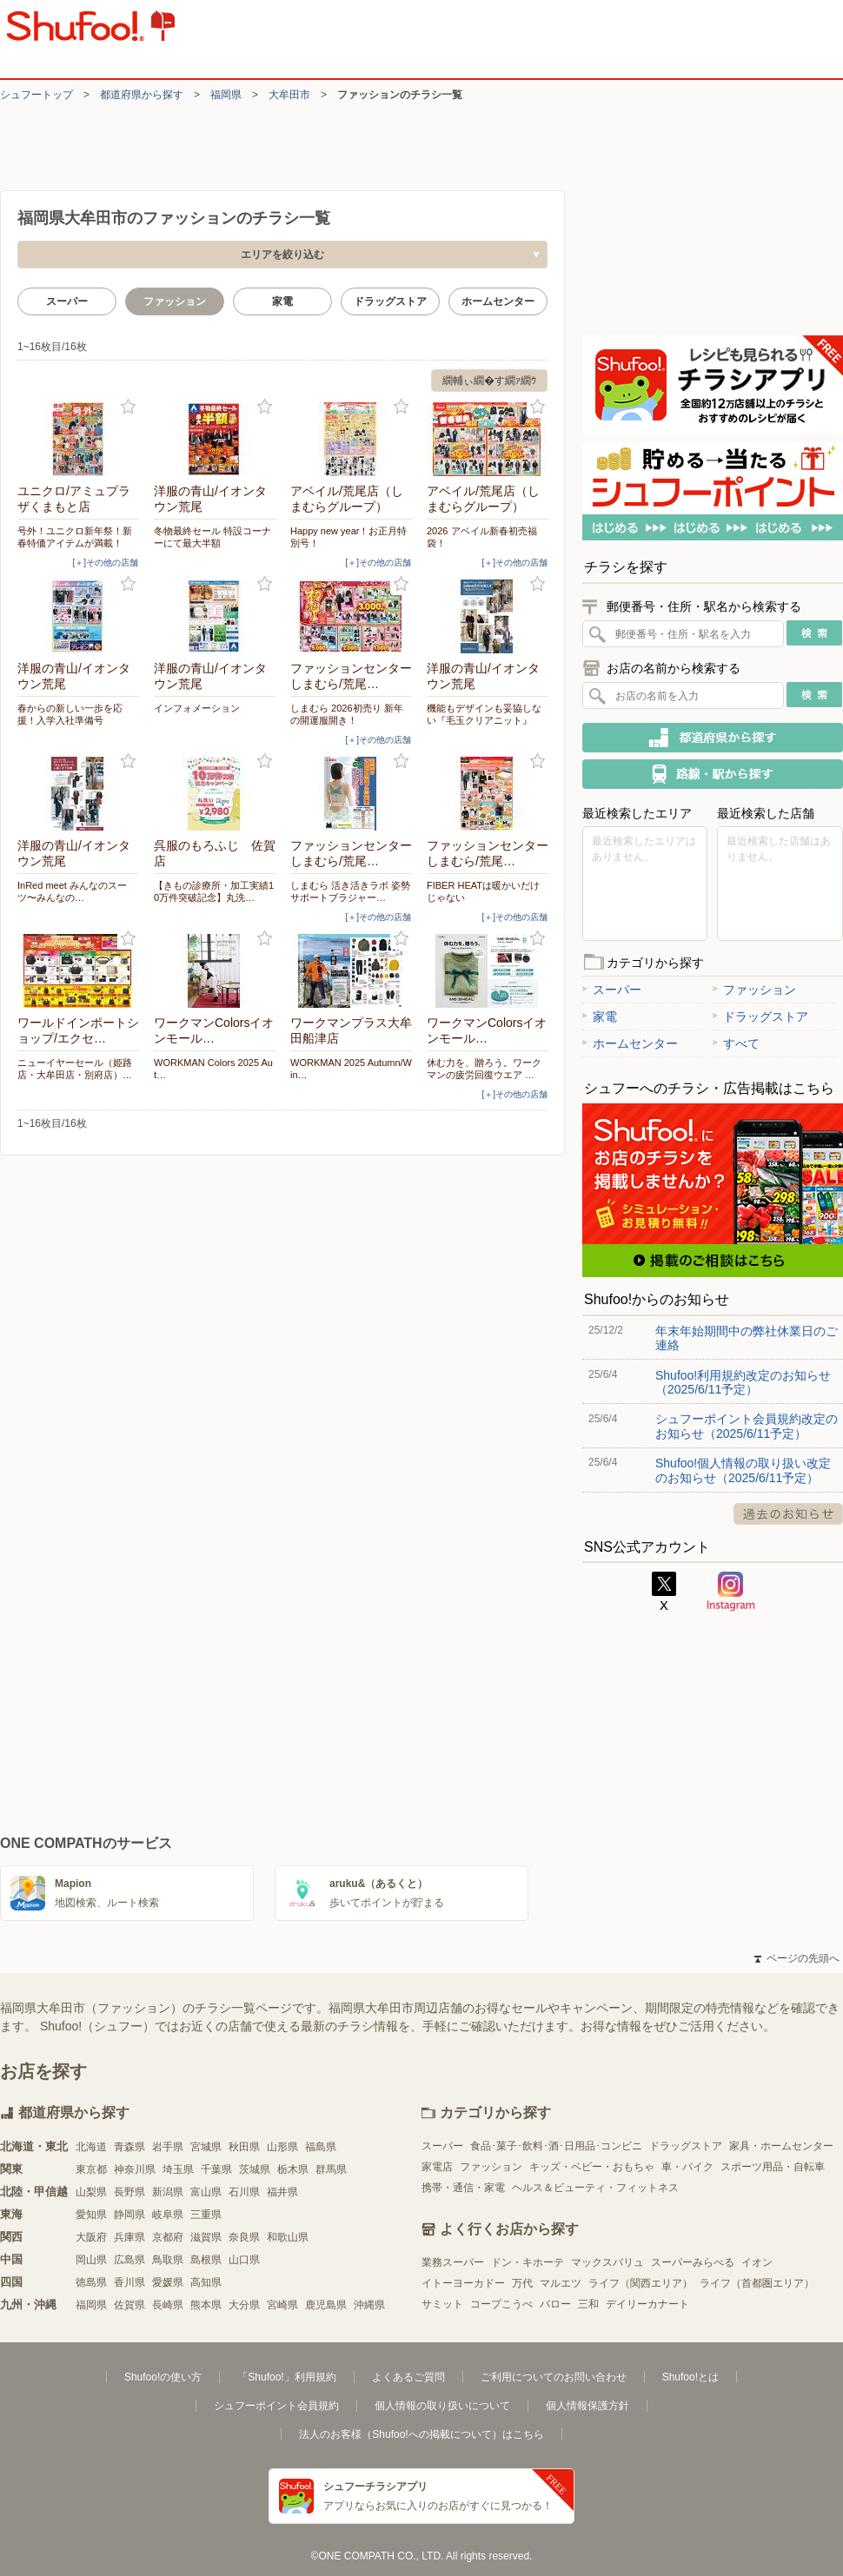 This screenshot has width=843, height=2576. Describe the element at coordinates (167, 2305) in the screenshot. I see `長崎県` at that location.